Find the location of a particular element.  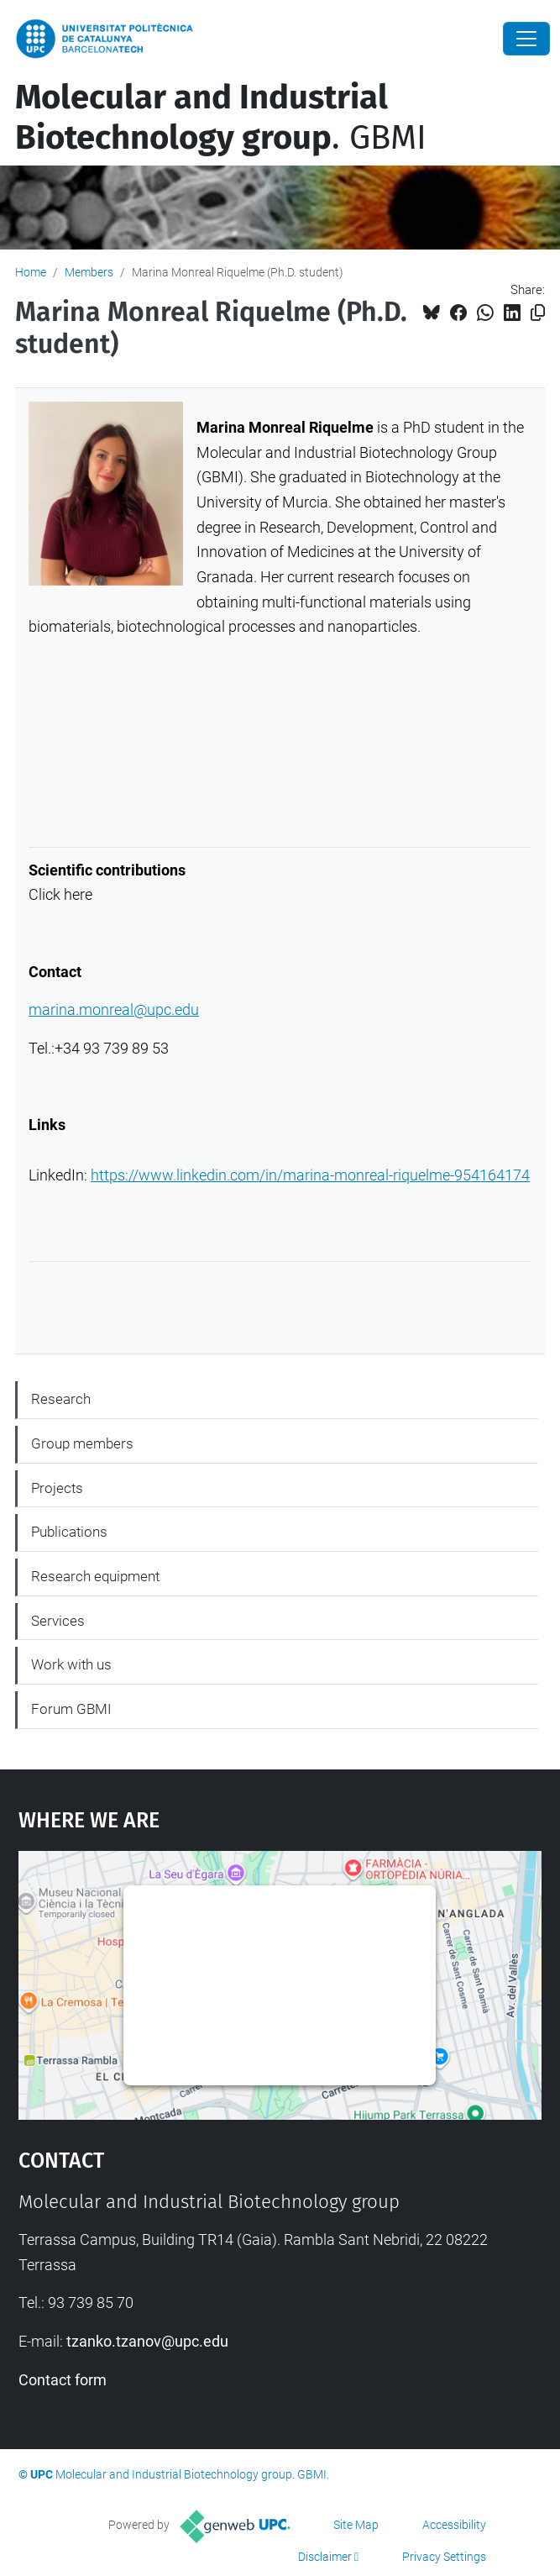

Services is located at coordinates (58, 1620).